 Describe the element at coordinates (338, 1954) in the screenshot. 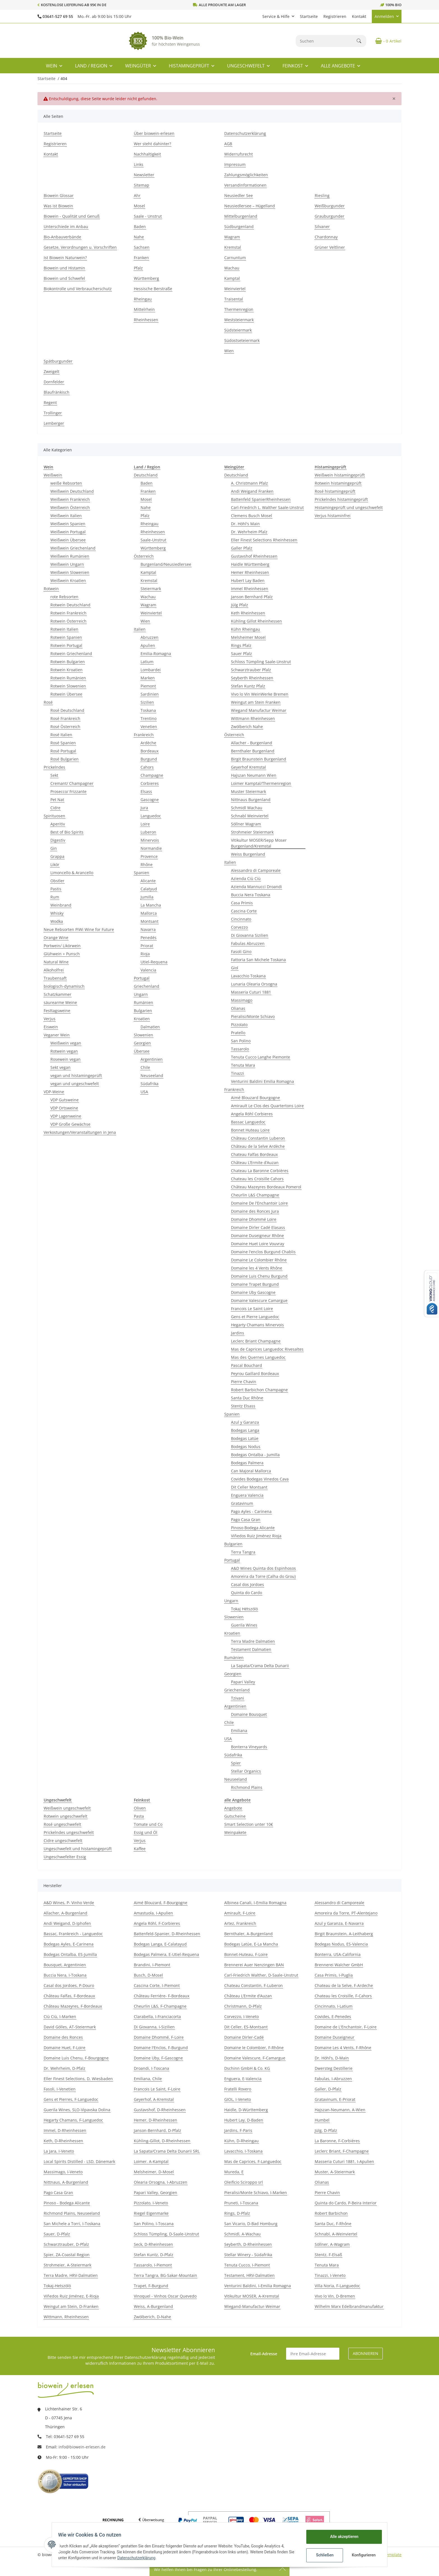

I see `Bonterra, USA-California` at that location.